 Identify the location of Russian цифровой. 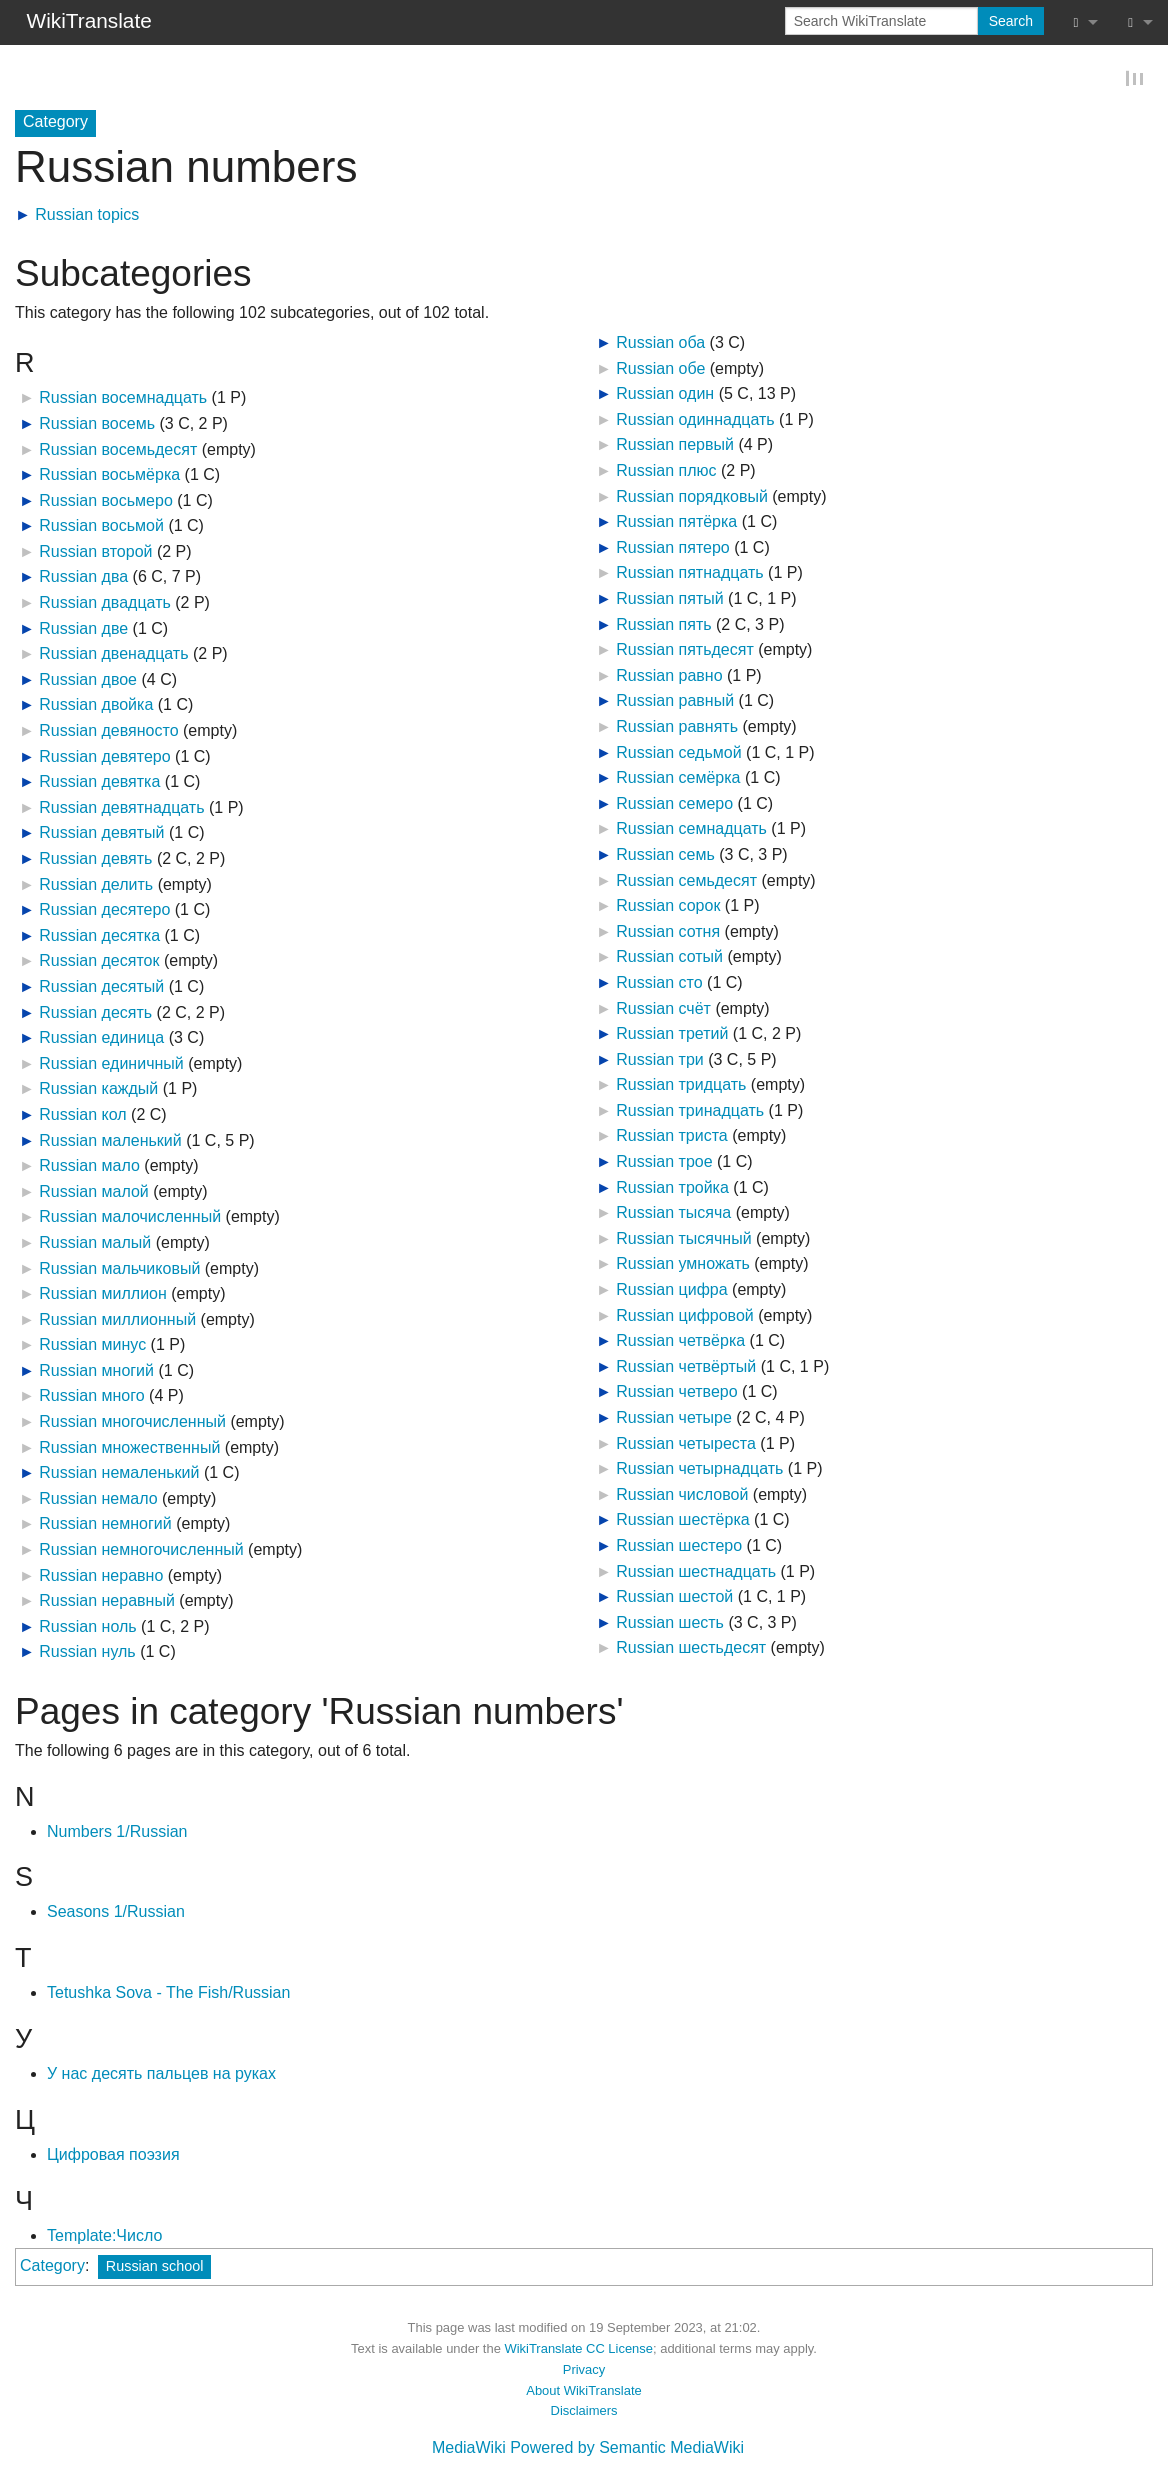
(684, 1316).